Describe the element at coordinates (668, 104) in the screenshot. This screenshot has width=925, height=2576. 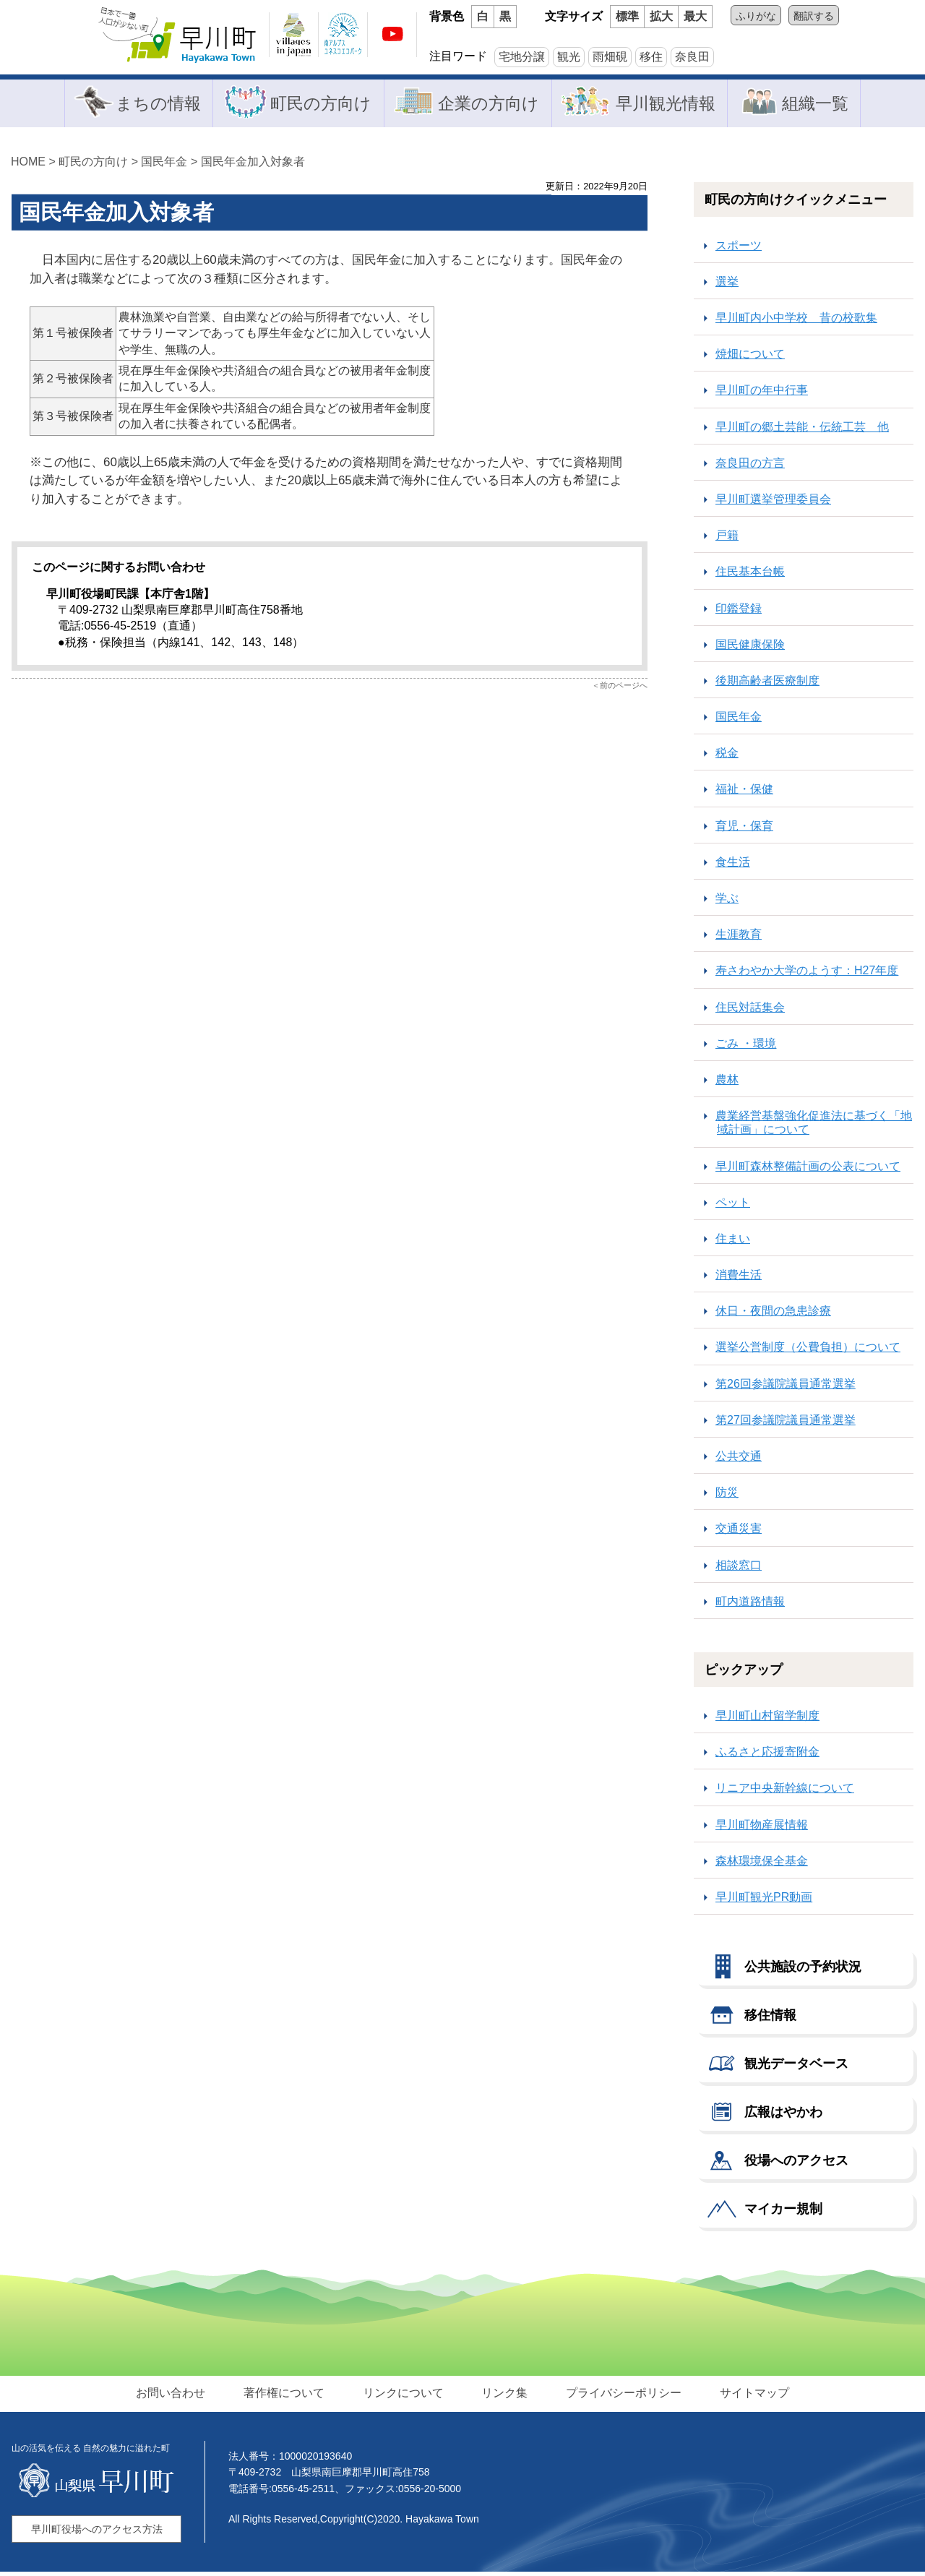
I see `早川観光情報` at that location.